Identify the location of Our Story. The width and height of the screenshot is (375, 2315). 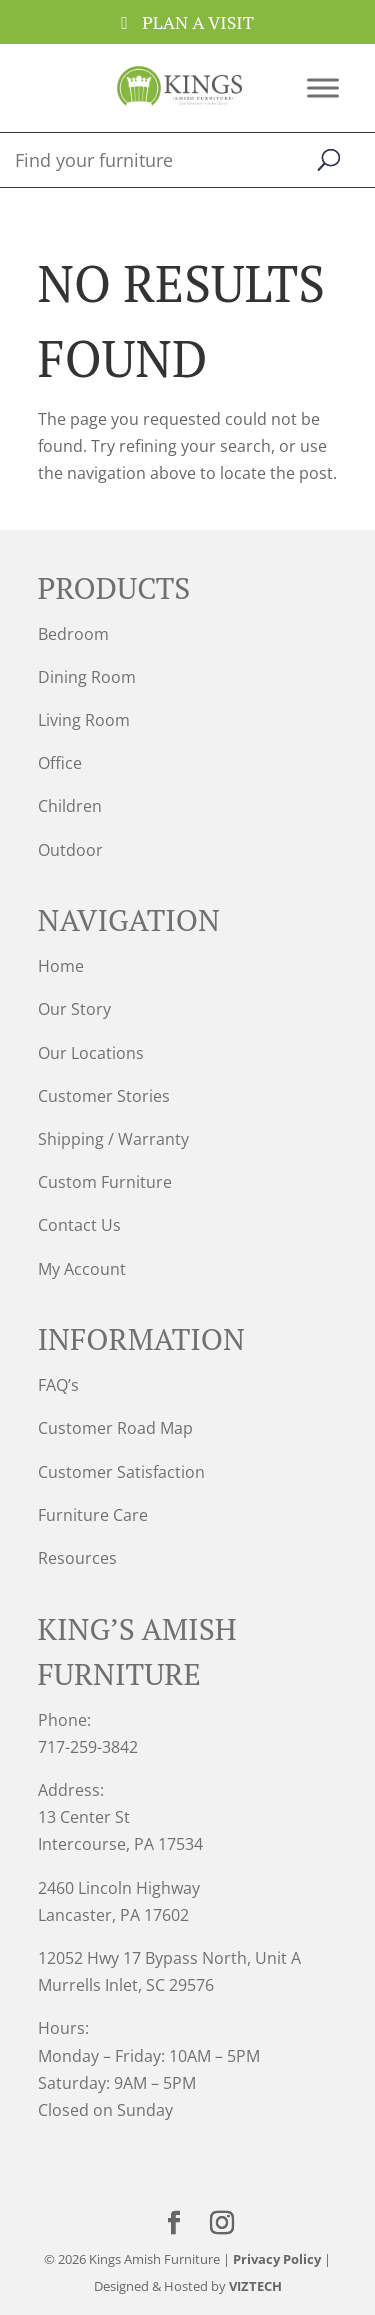
(74, 1009).